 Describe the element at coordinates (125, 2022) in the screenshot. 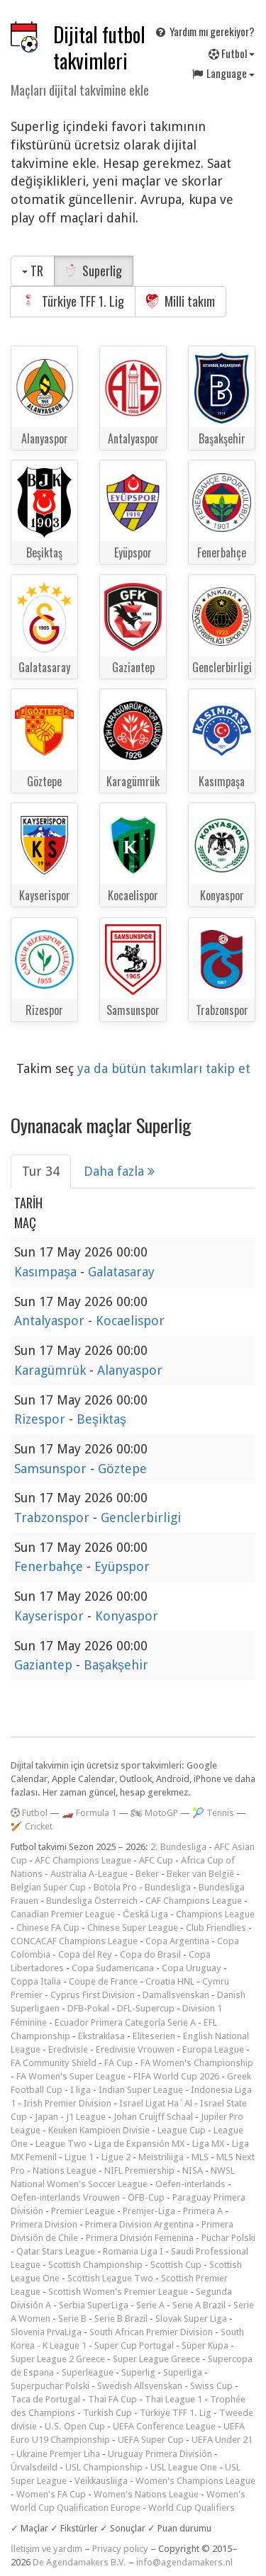

I see `Ecuador Primera Categoría Serie A` at that location.